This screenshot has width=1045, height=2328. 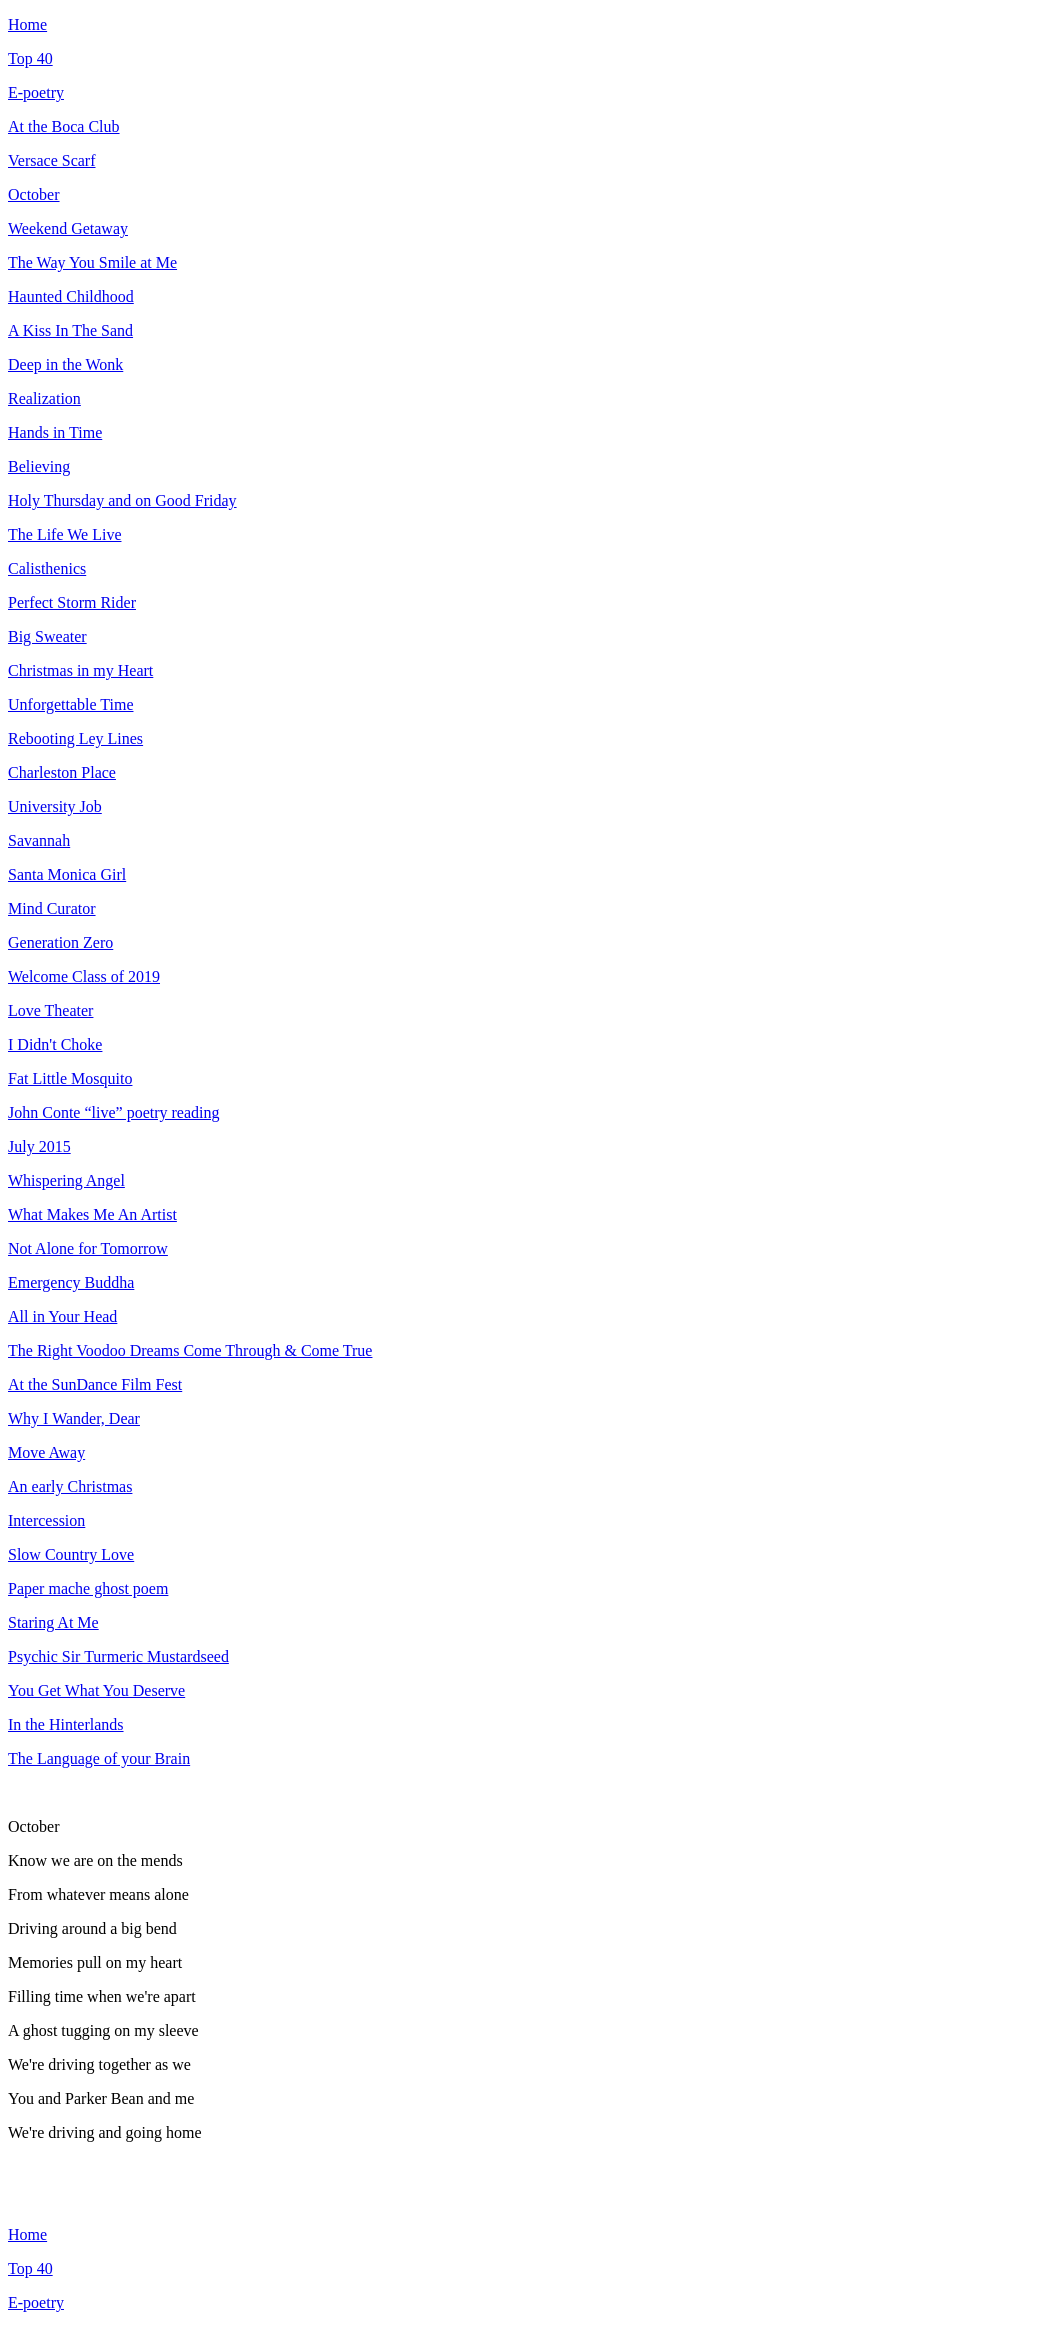 I want to click on I Didn't Choke, so click(x=55, y=1044).